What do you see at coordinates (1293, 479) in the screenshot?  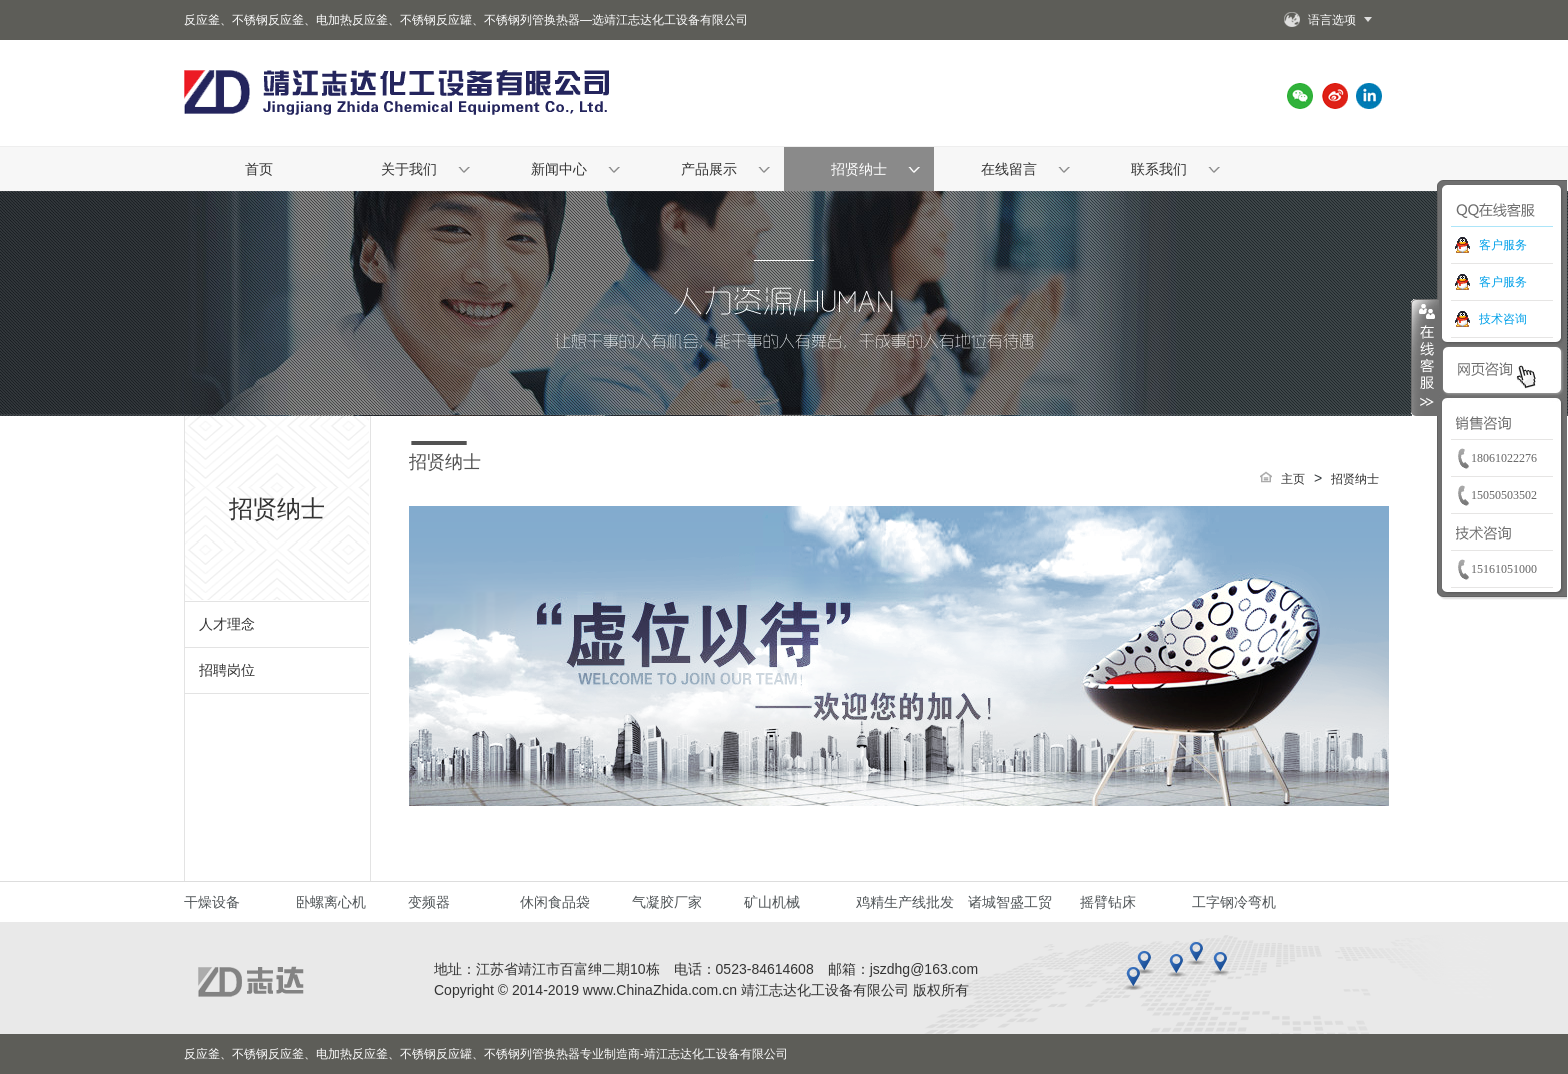 I see `主页` at bounding box center [1293, 479].